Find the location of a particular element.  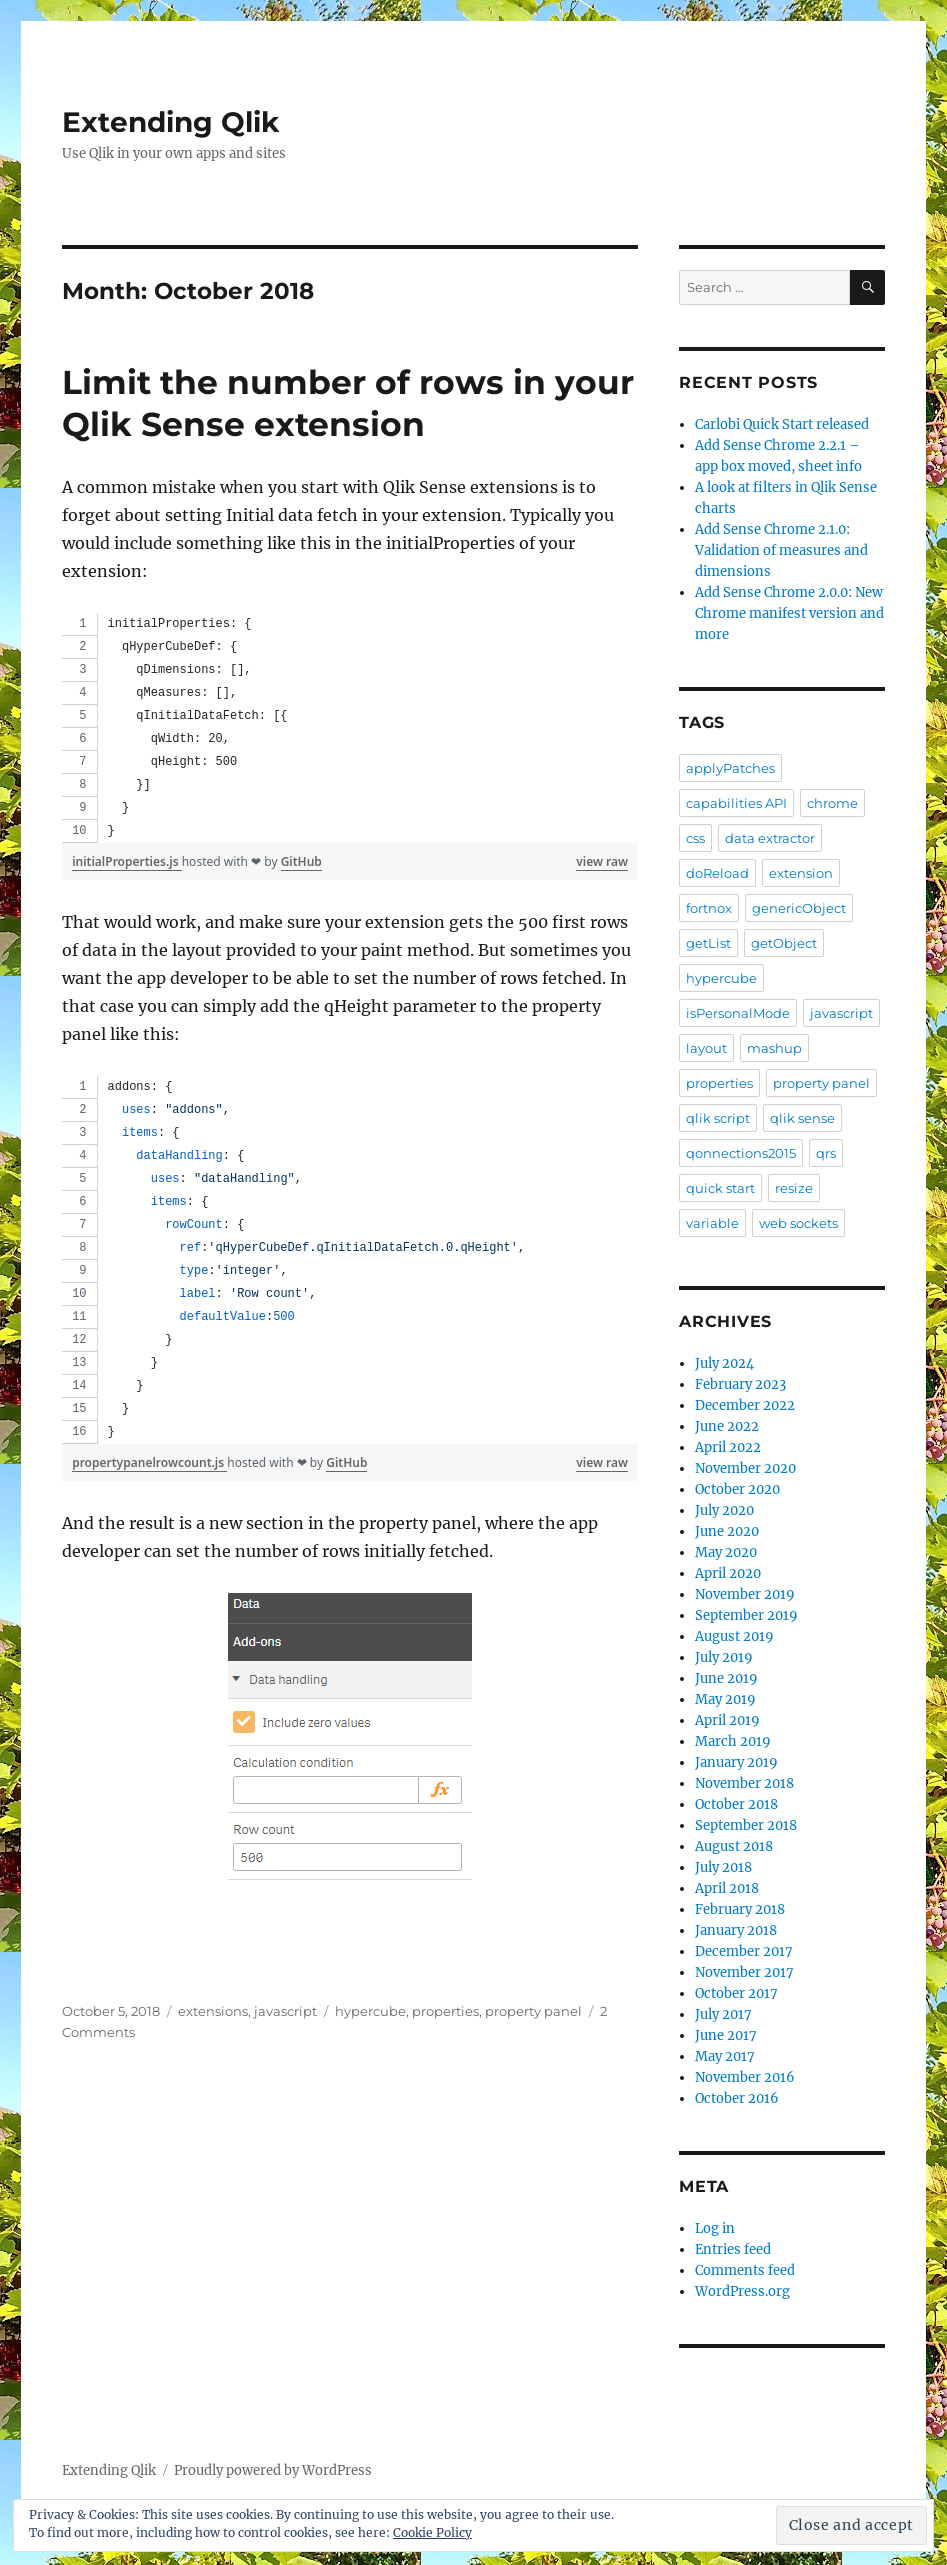

August 2019 is located at coordinates (734, 1636).